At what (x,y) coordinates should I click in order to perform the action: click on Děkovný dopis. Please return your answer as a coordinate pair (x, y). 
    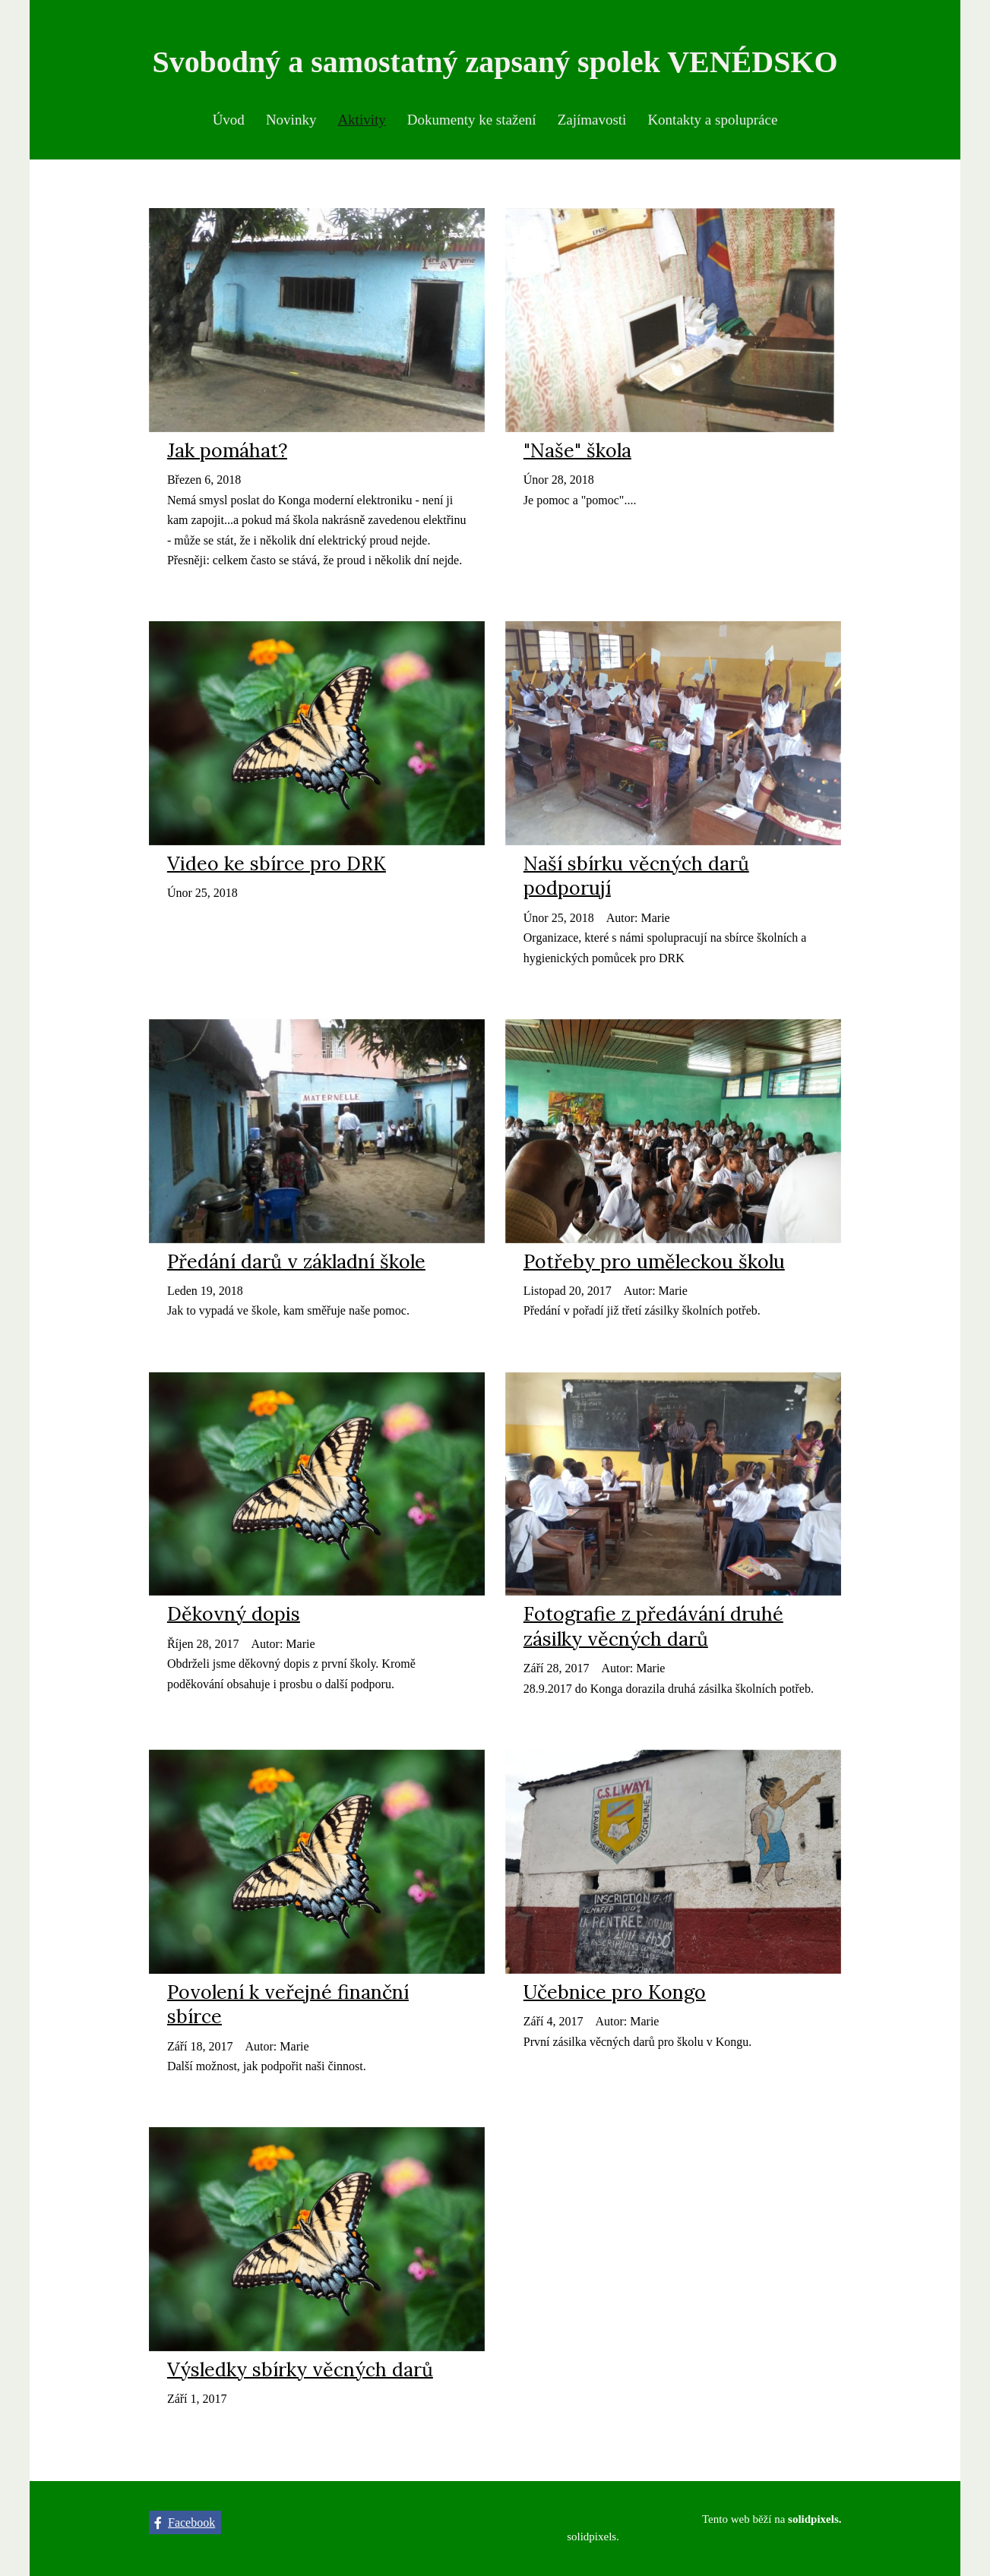
    Looking at the image, I should click on (233, 1618).